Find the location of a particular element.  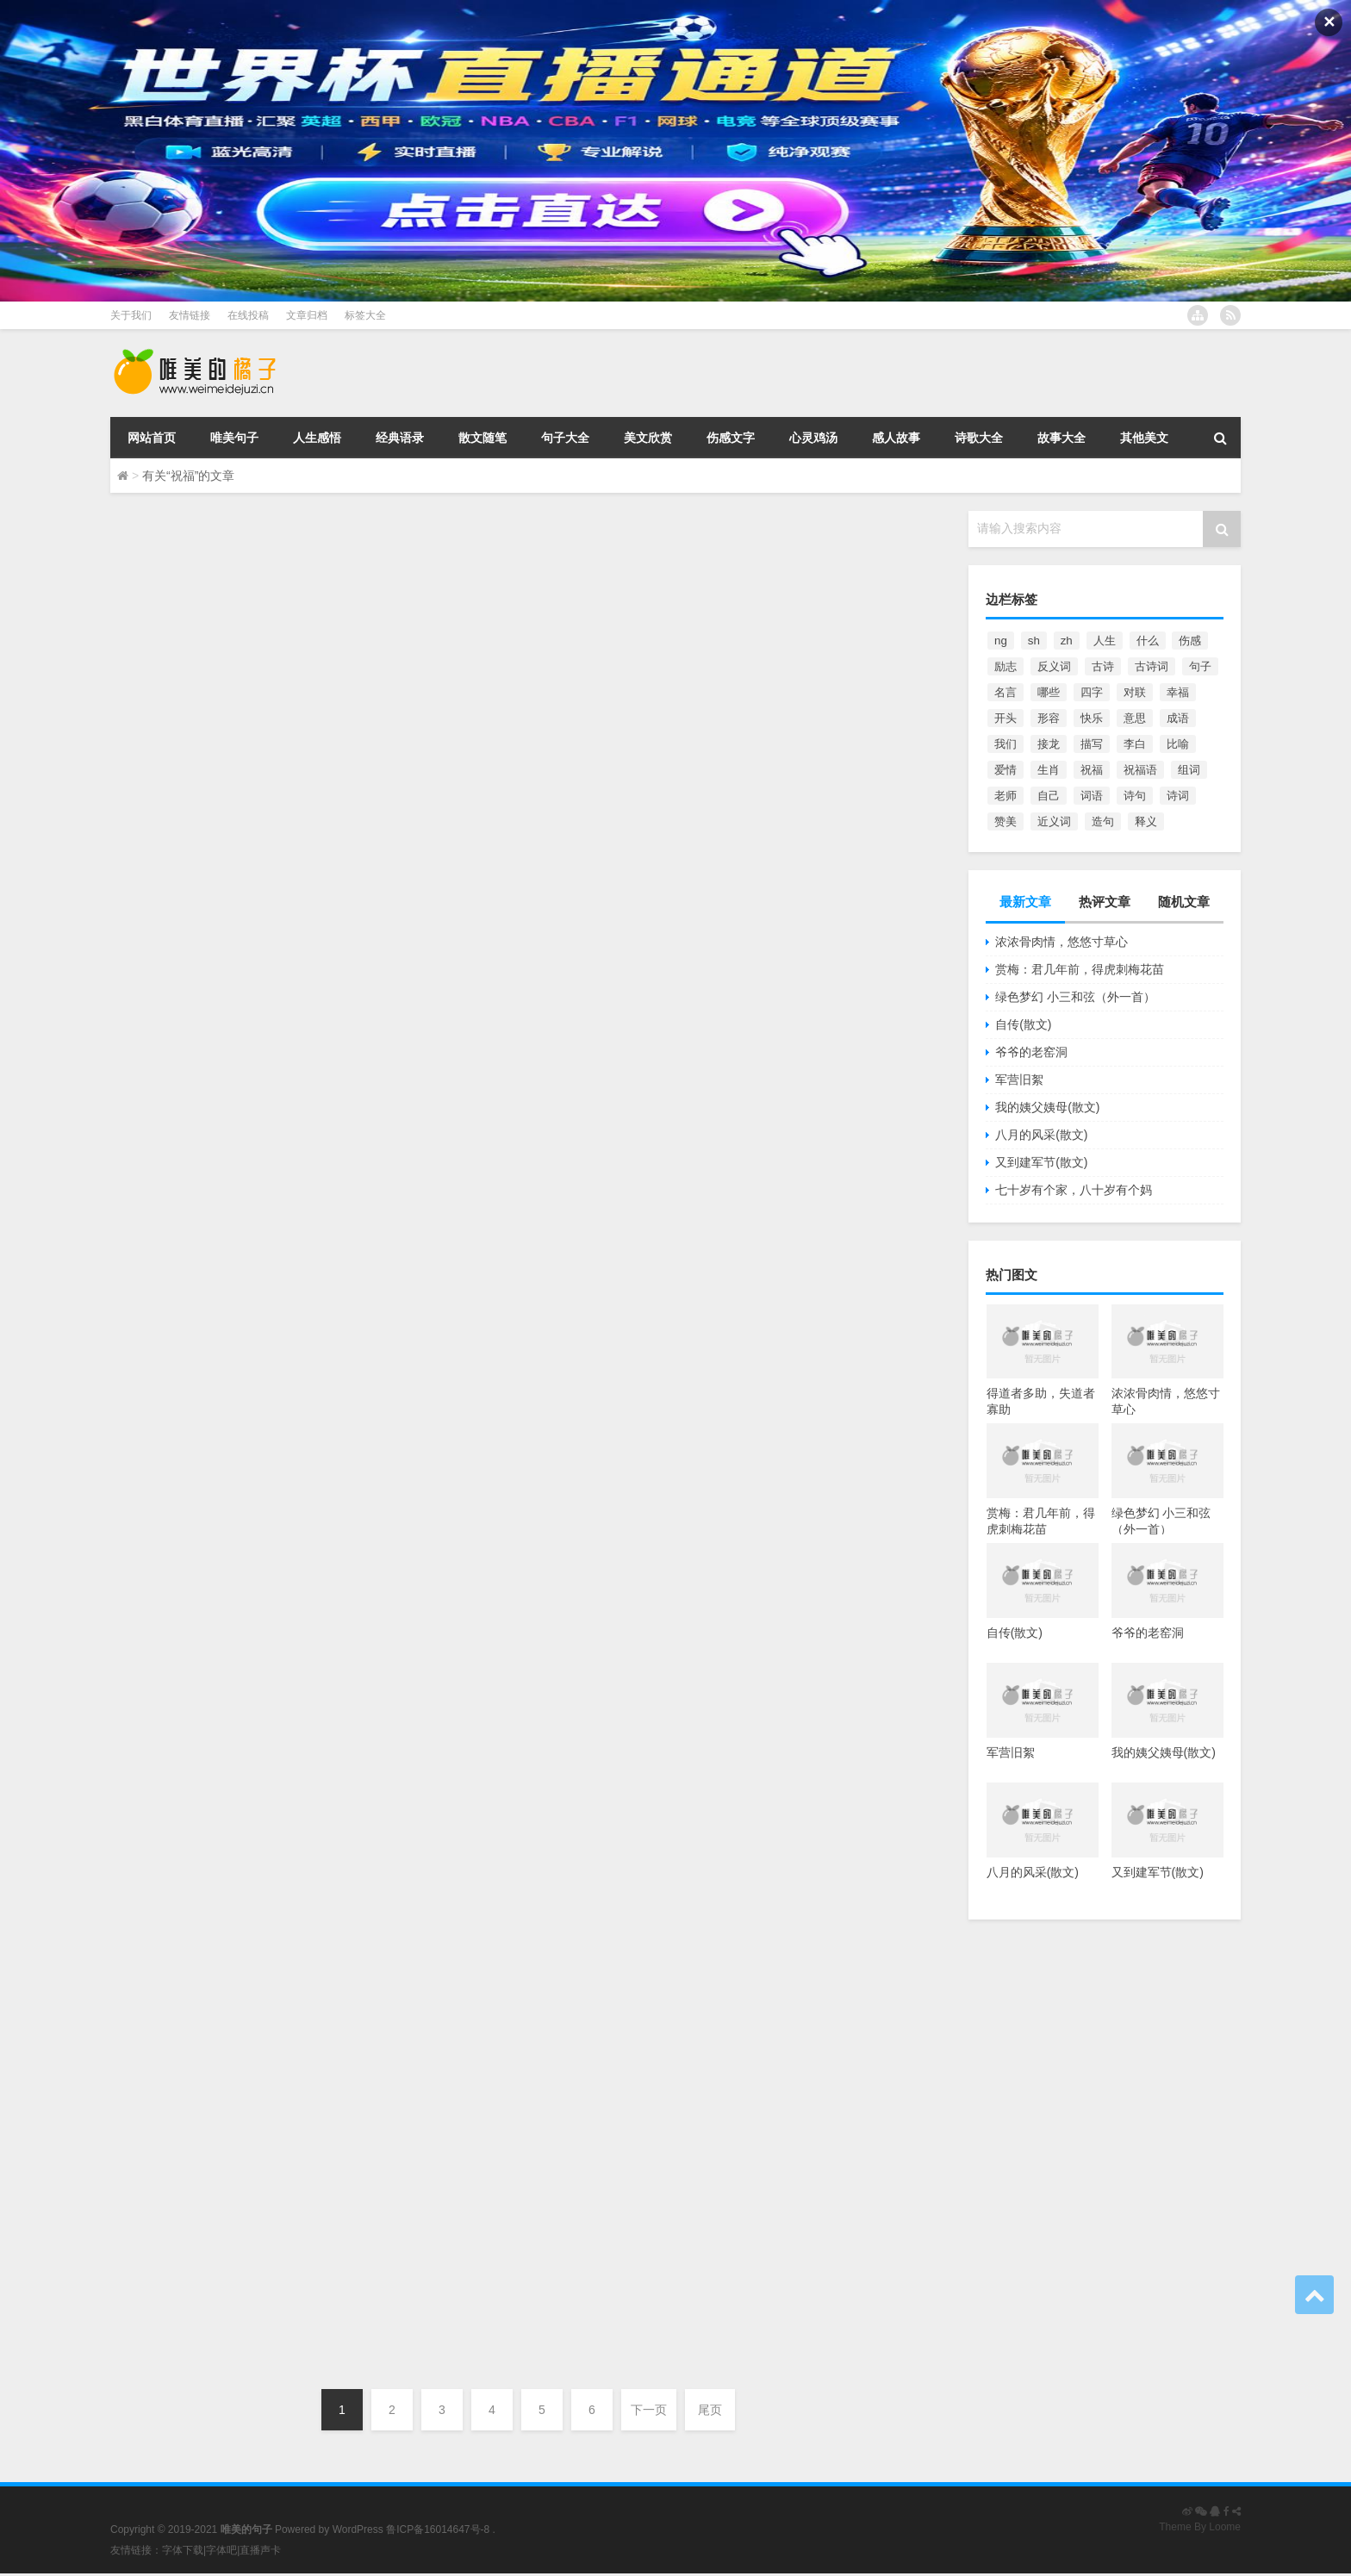

描写 is located at coordinates (1091, 743).